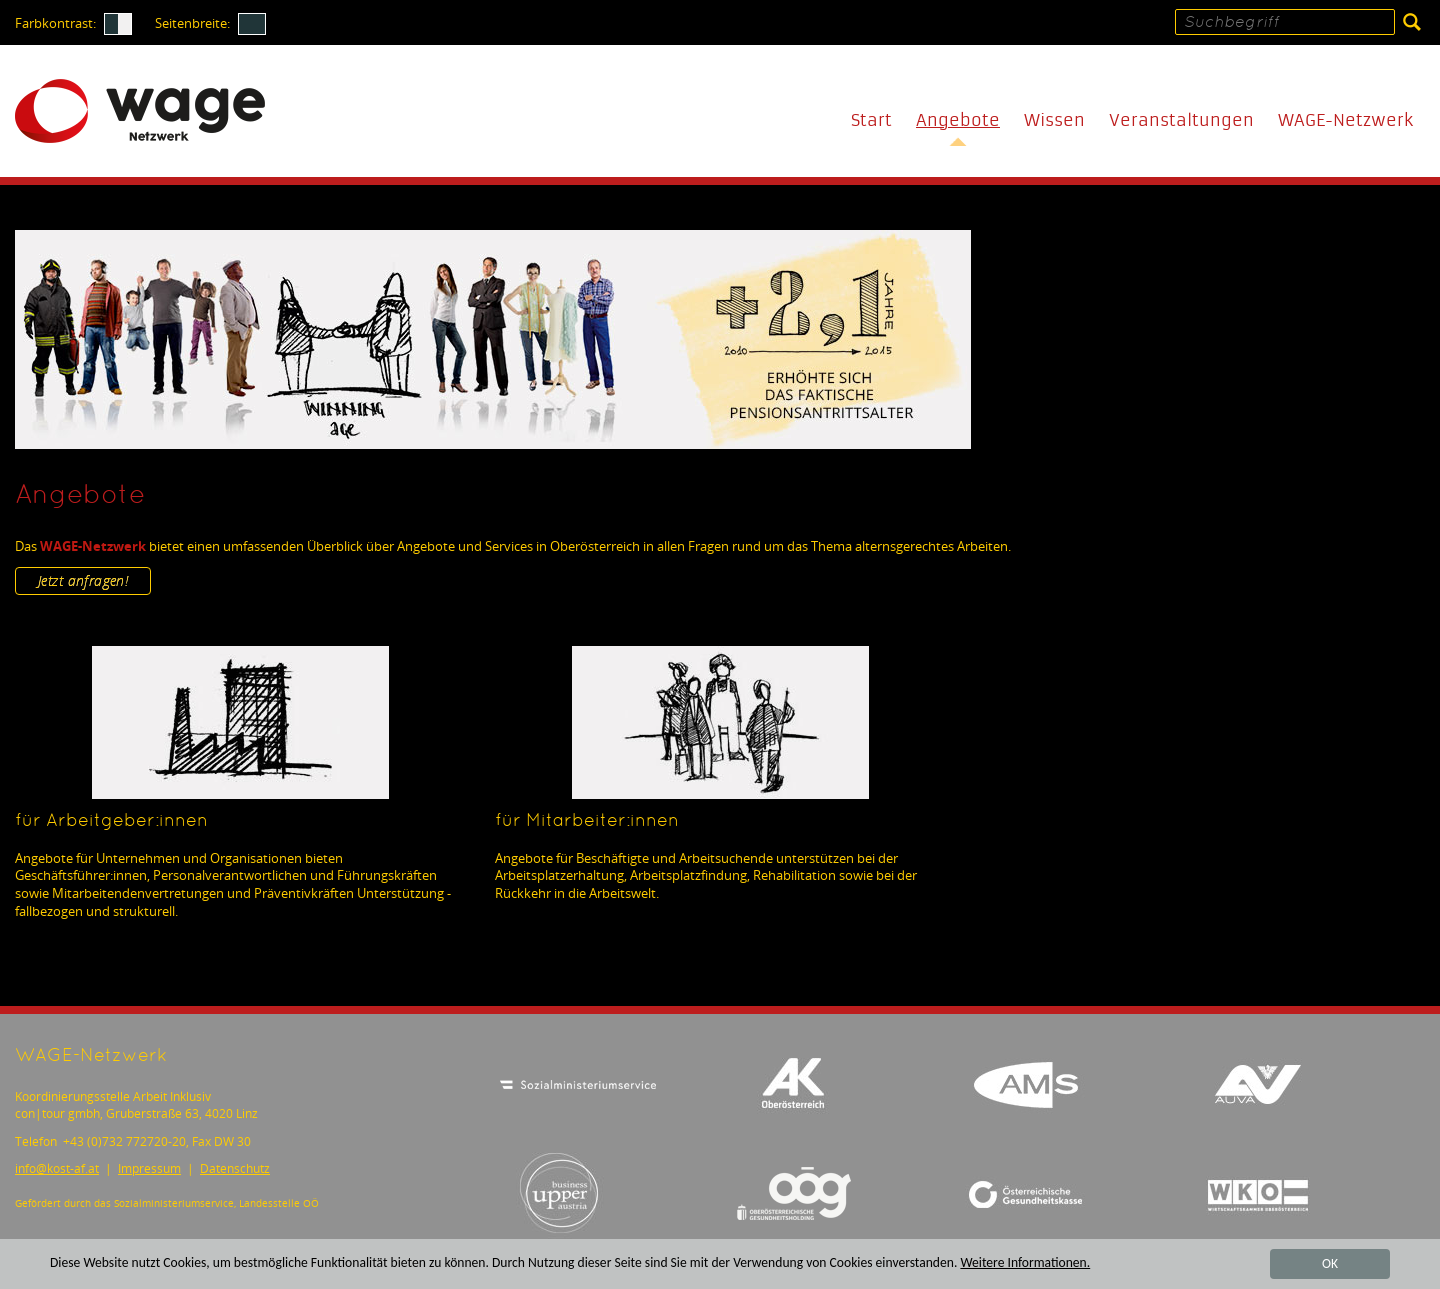  Describe the element at coordinates (235, 1168) in the screenshot. I see `Datenschutz` at that location.